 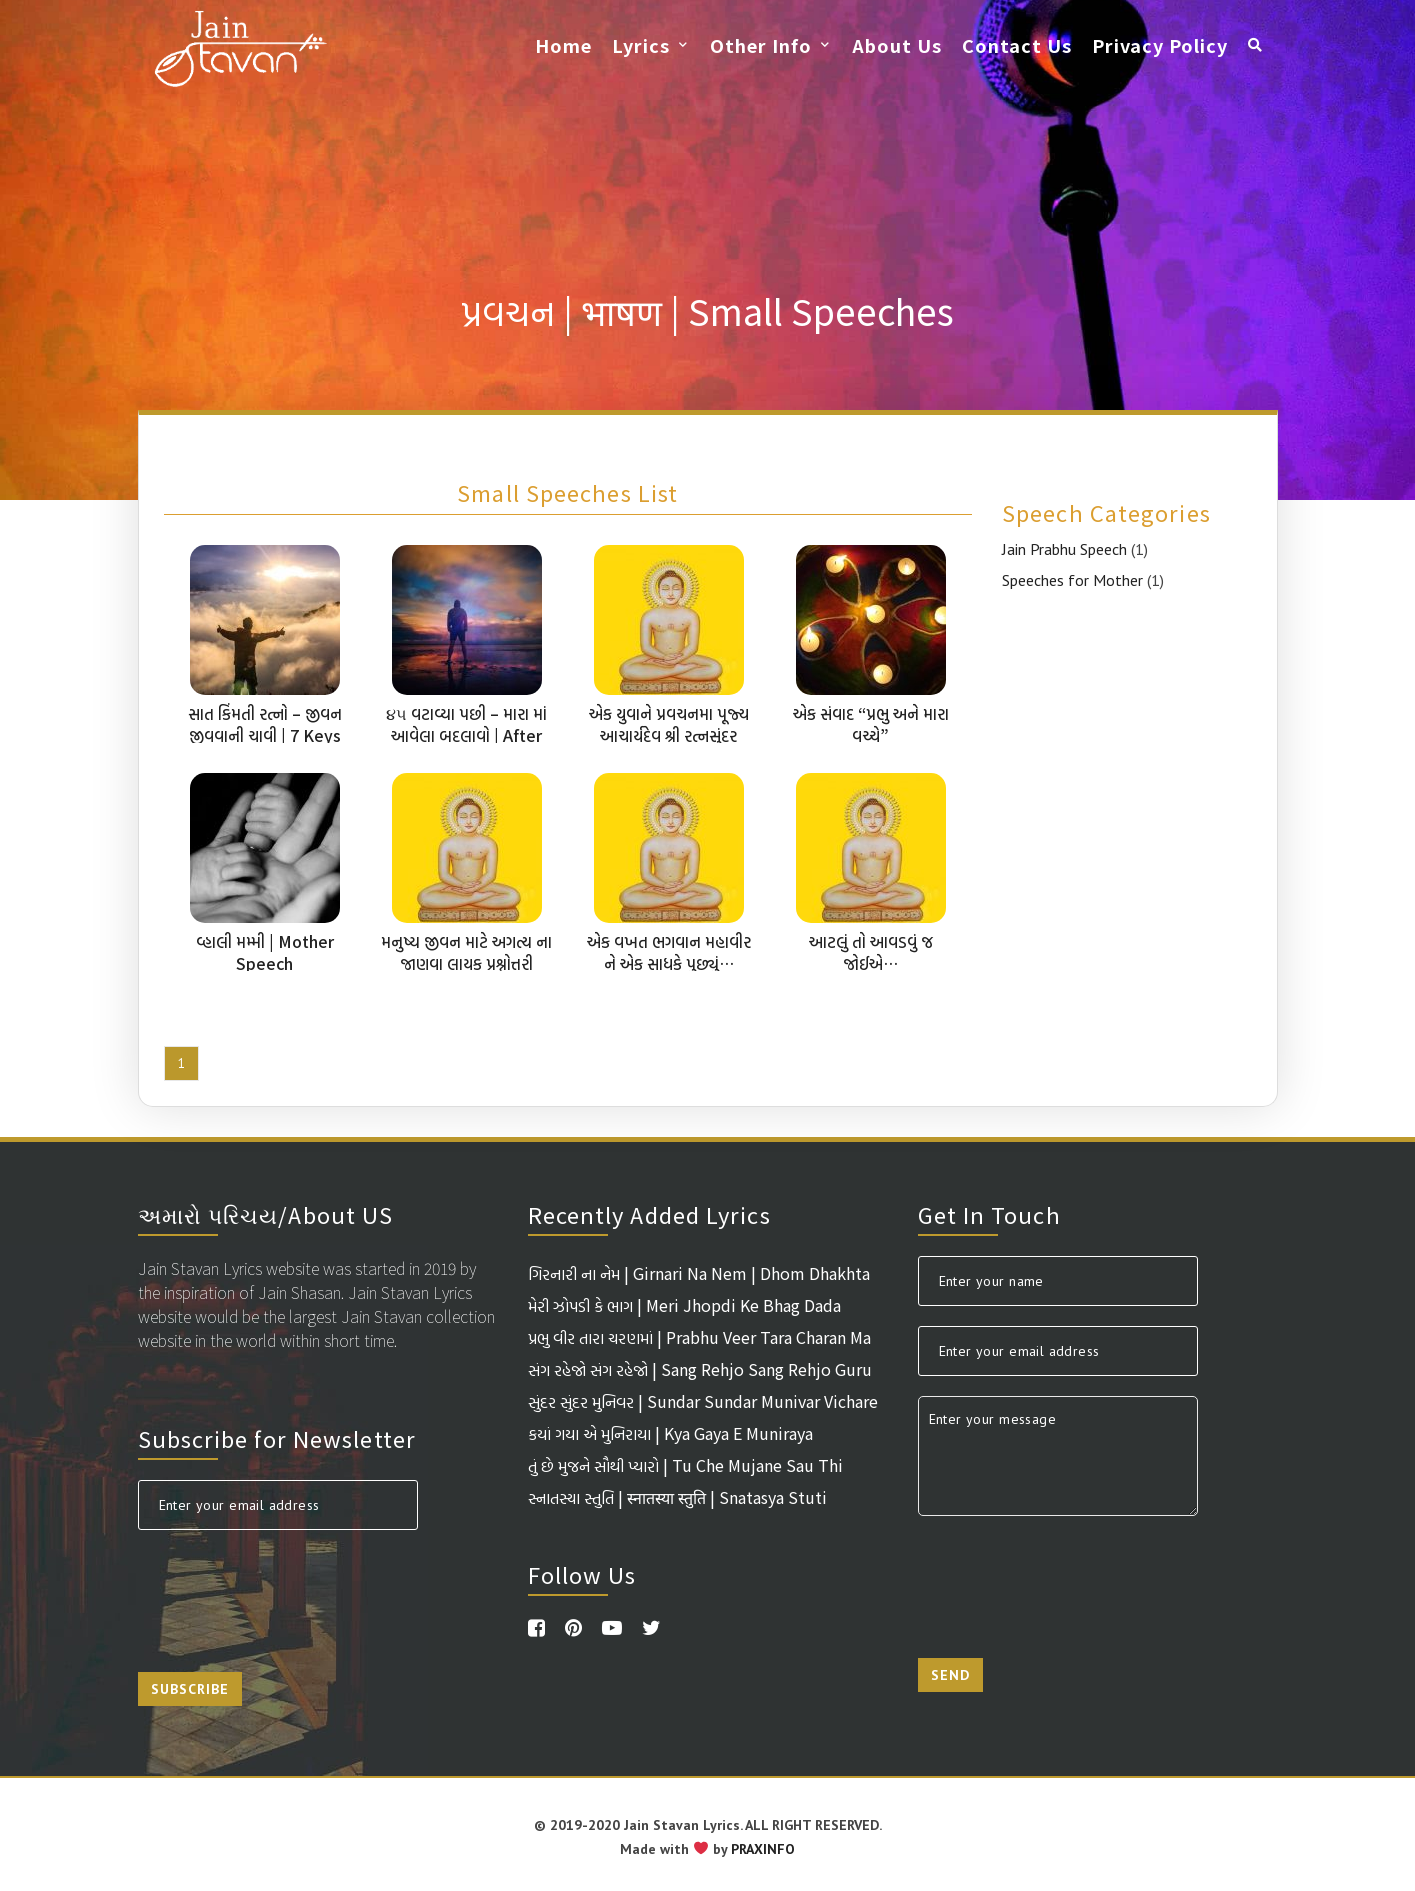 I want to click on About Us, so click(x=897, y=45).